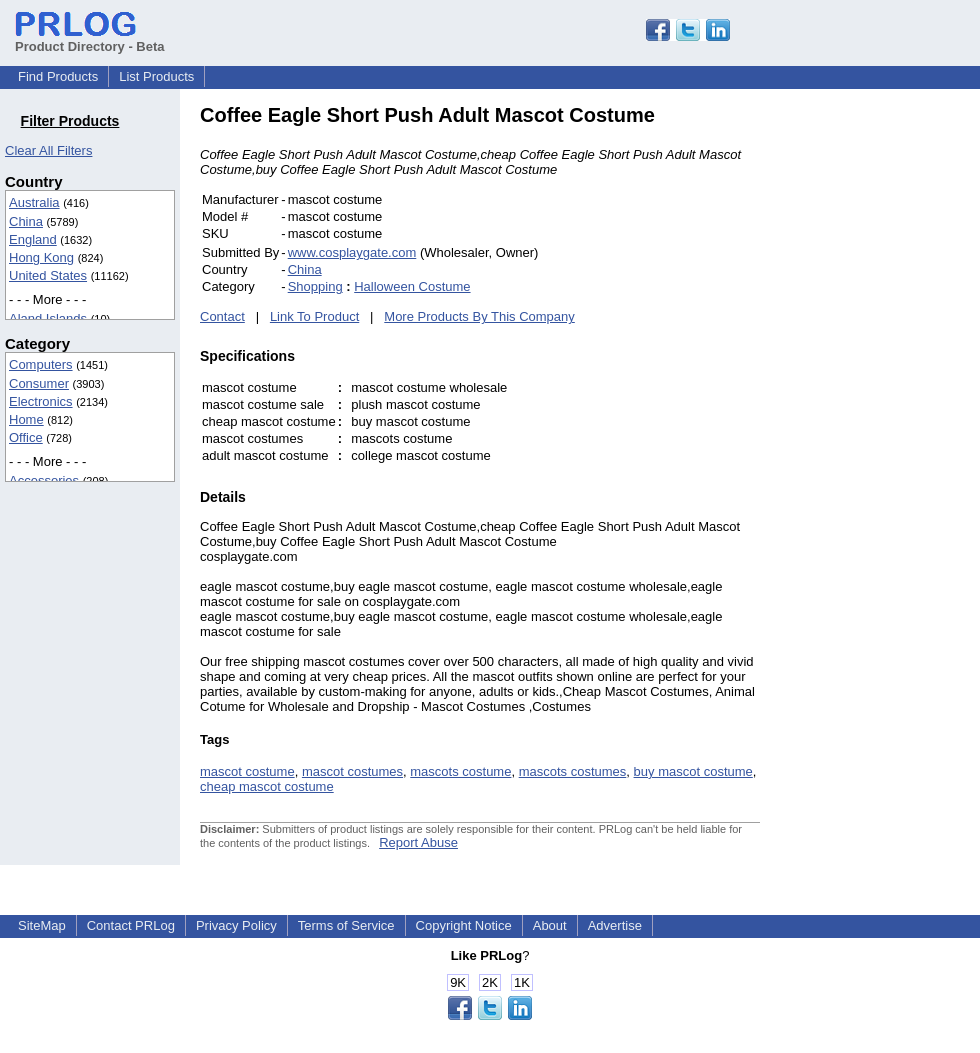 Image resolution: width=980 pixels, height=1053 pixels. What do you see at coordinates (693, 771) in the screenshot?
I see `buy mascot costume` at bounding box center [693, 771].